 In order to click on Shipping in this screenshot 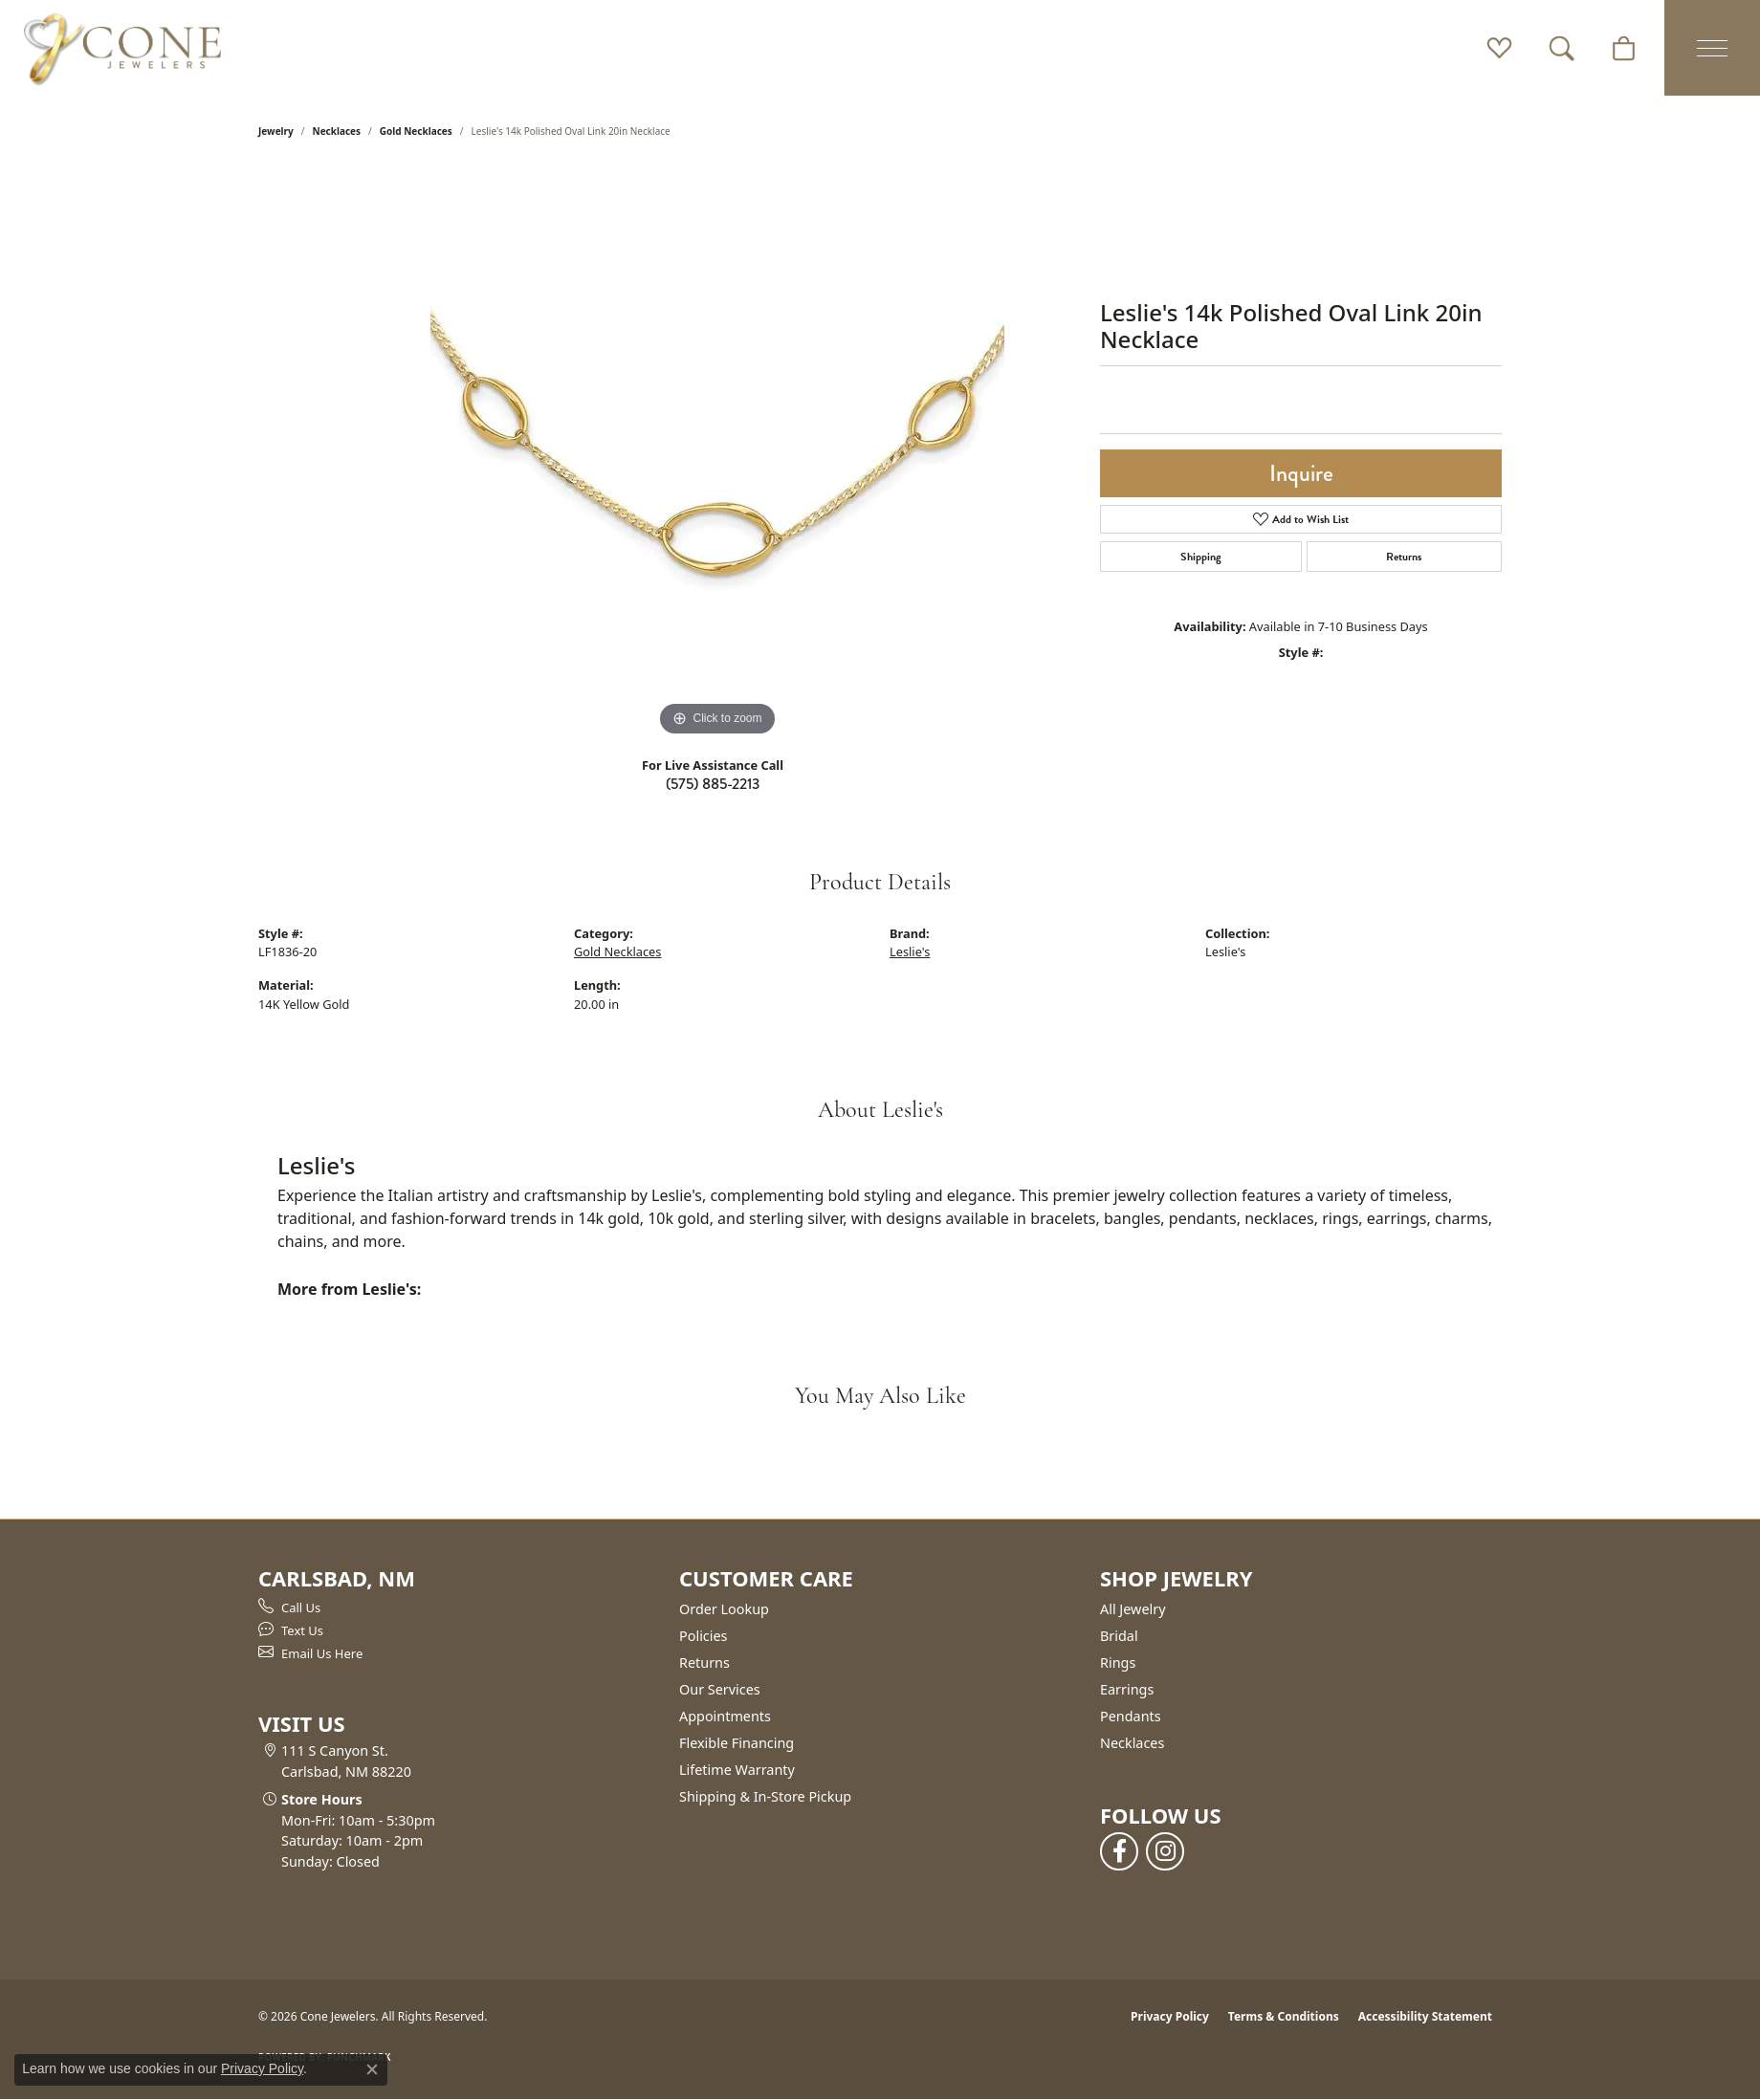, I will do `click(1200, 556)`.